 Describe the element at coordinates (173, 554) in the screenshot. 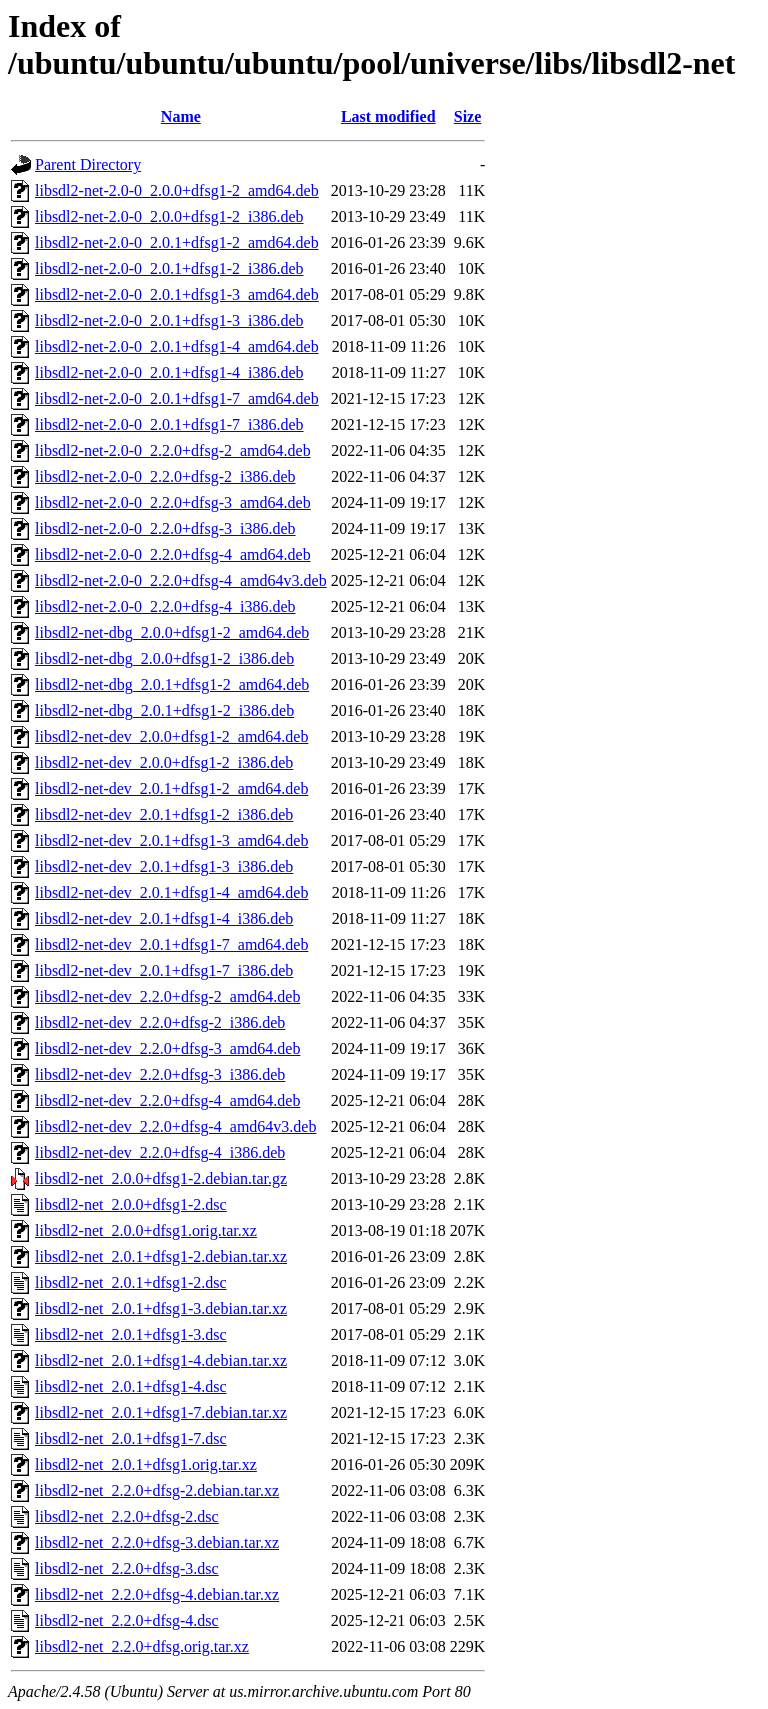

I see `libsdl2-net-2.0-0_2.2.0+dfsg-4_amd64.deb` at that location.